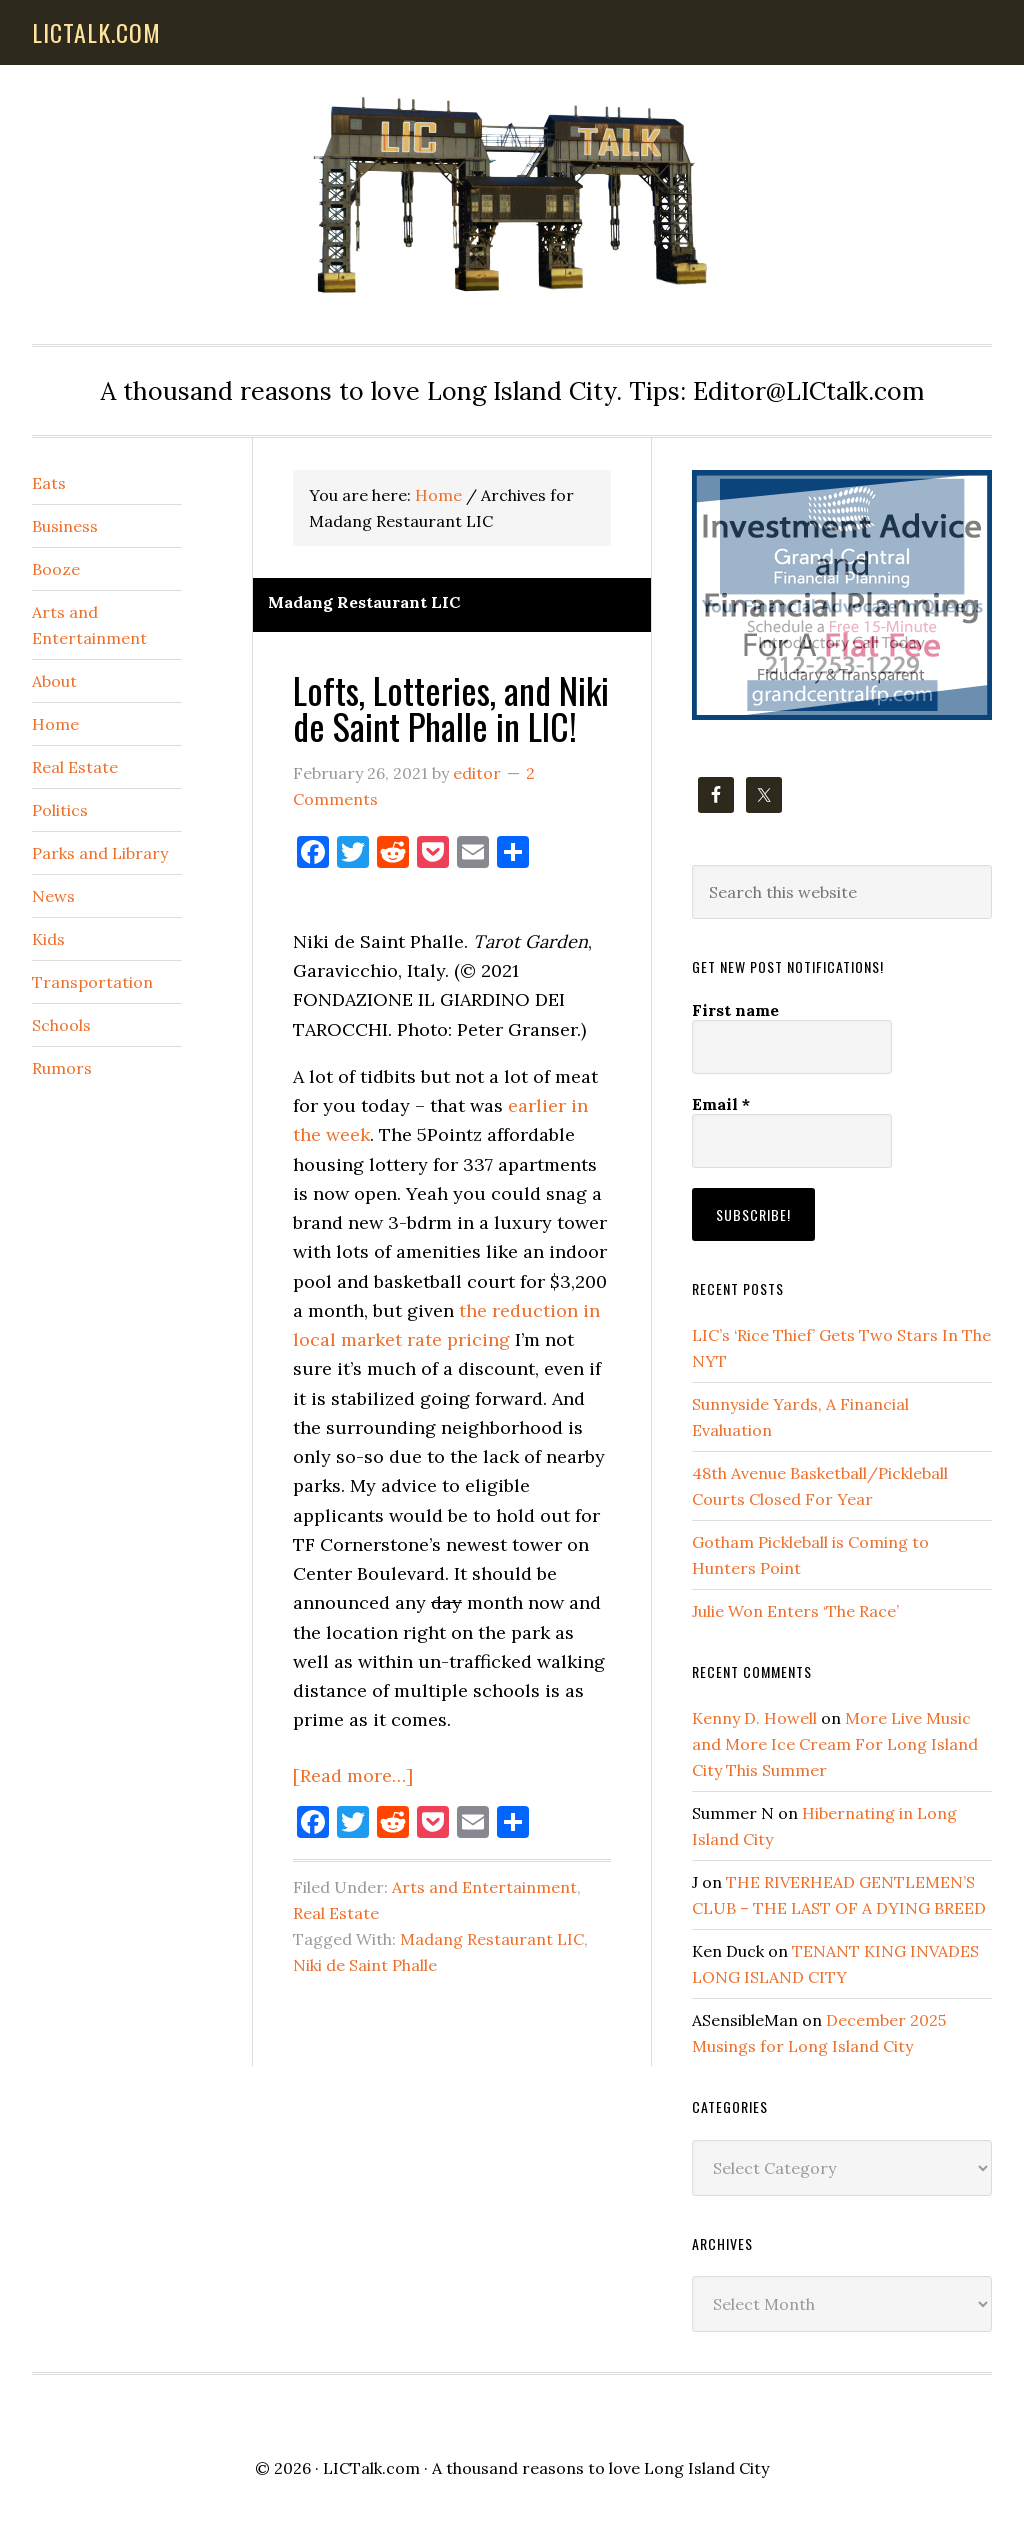  What do you see at coordinates (60, 810) in the screenshot?
I see `Politics` at bounding box center [60, 810].